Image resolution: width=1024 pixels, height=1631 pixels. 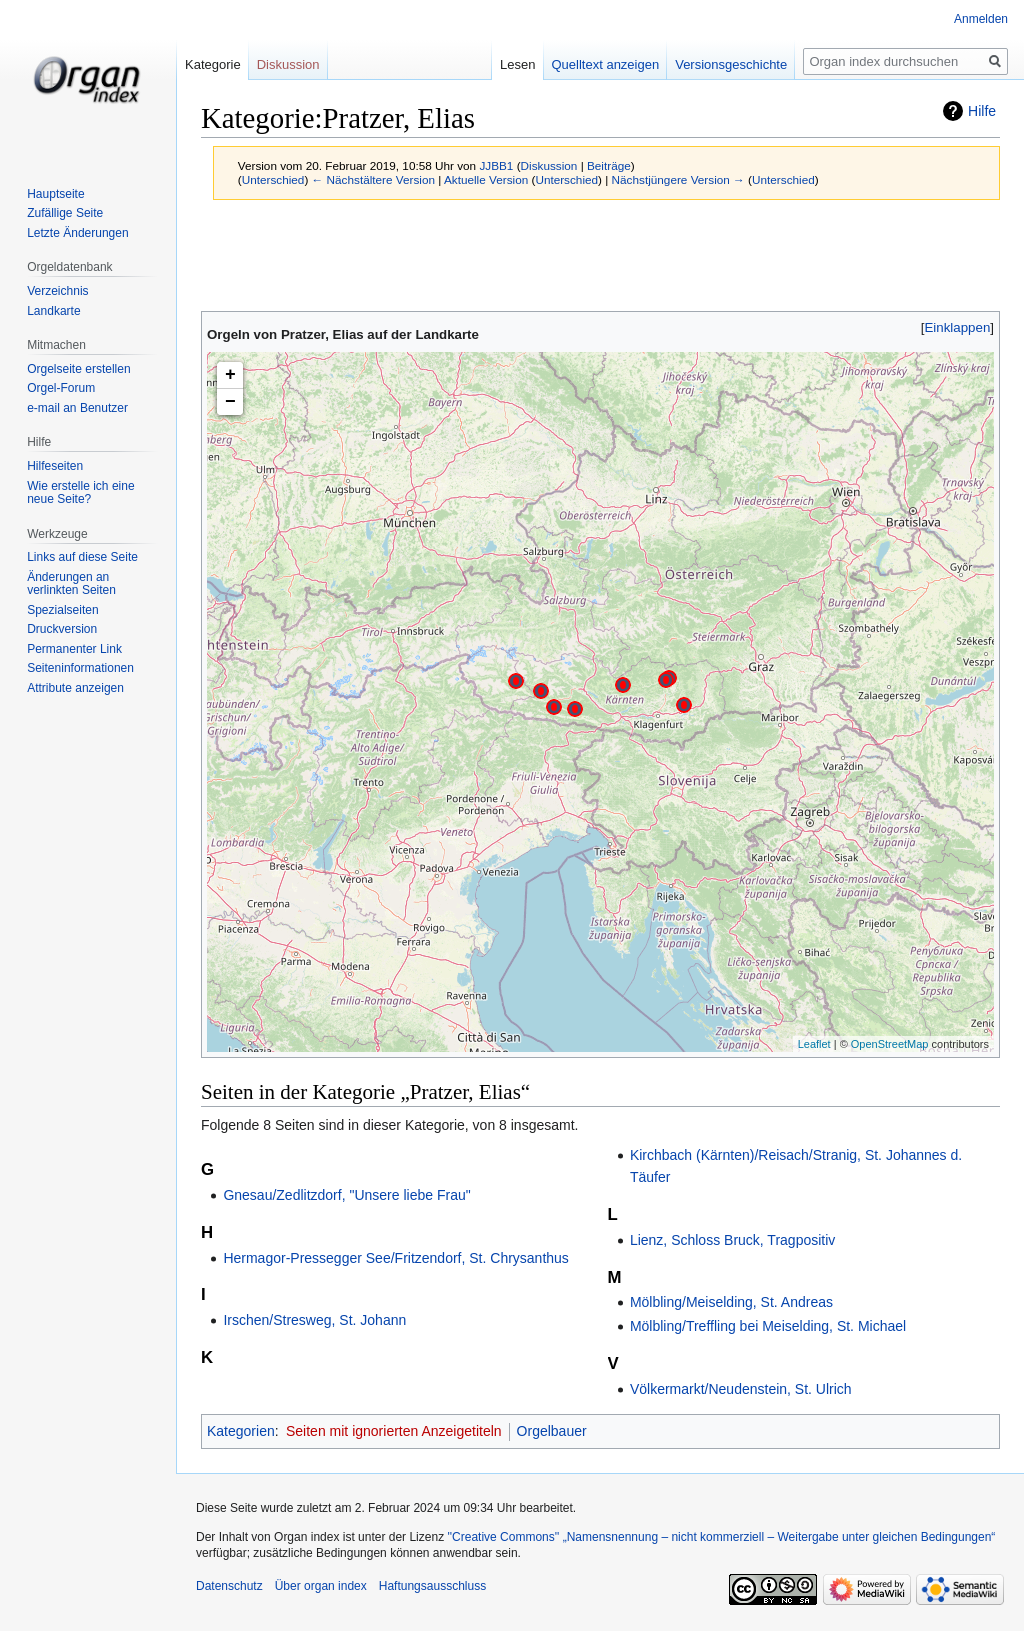 I want to click on Mölbling/Meiselding, St. Andreas, so click(x=731, y=1302).